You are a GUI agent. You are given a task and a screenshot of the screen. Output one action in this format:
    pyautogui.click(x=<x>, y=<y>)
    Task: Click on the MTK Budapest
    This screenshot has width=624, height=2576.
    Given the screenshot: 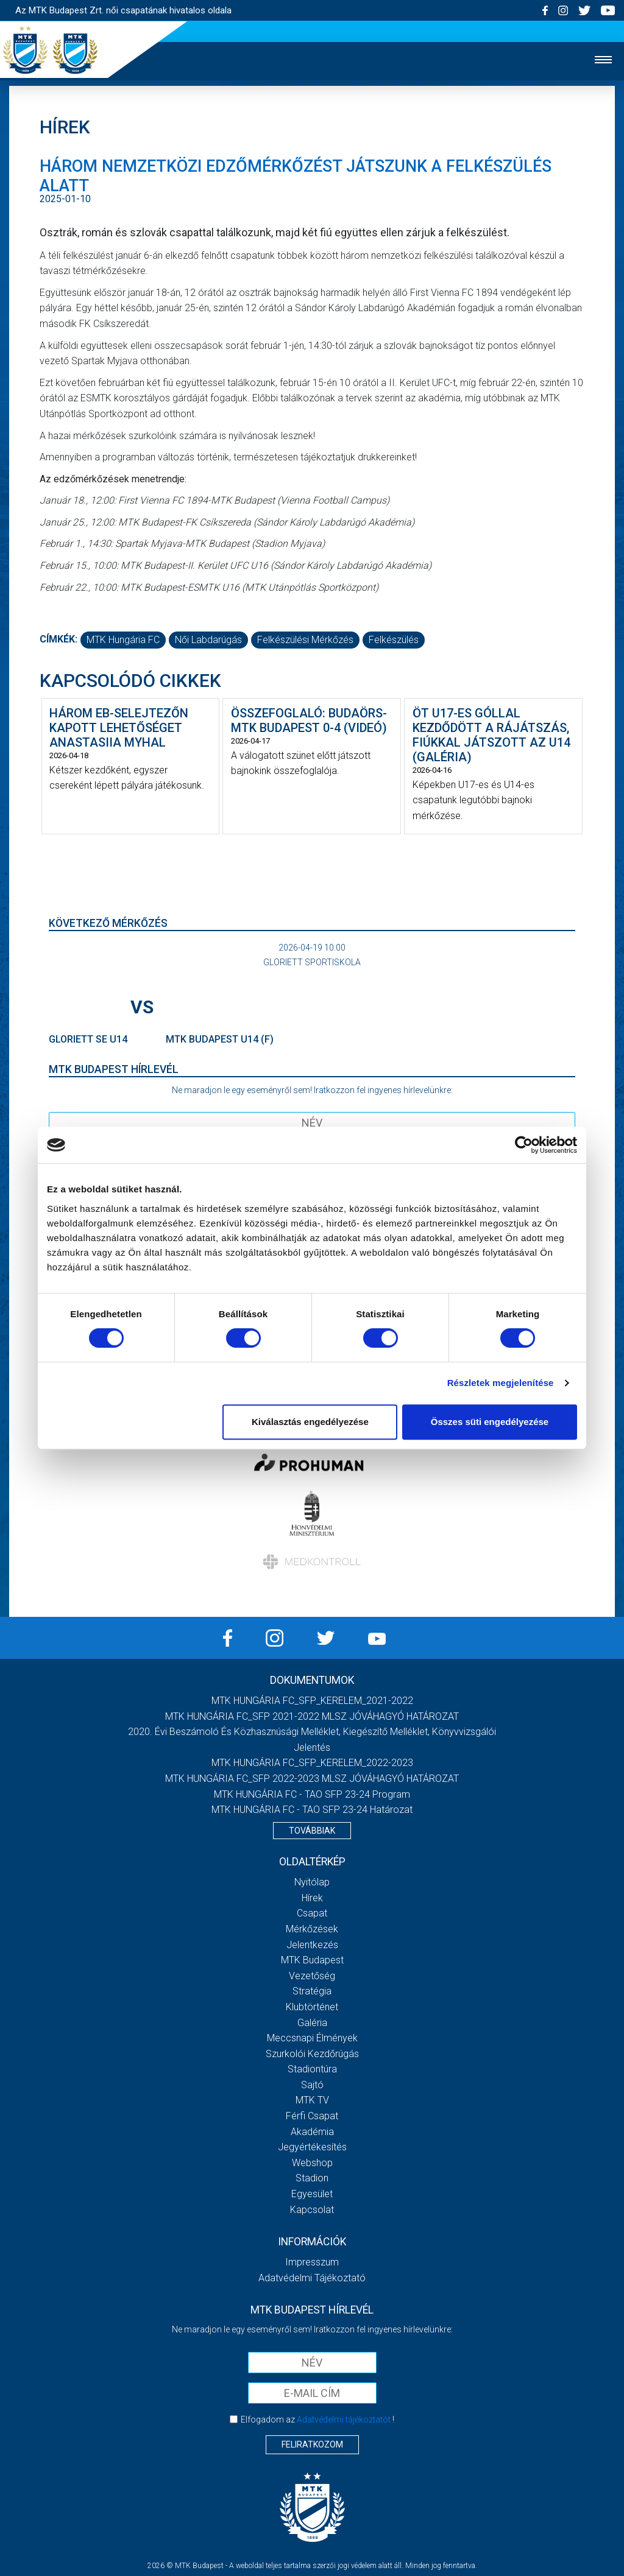 What is the action you would take?
    pyautogui.click(x=312, y=1960)
    